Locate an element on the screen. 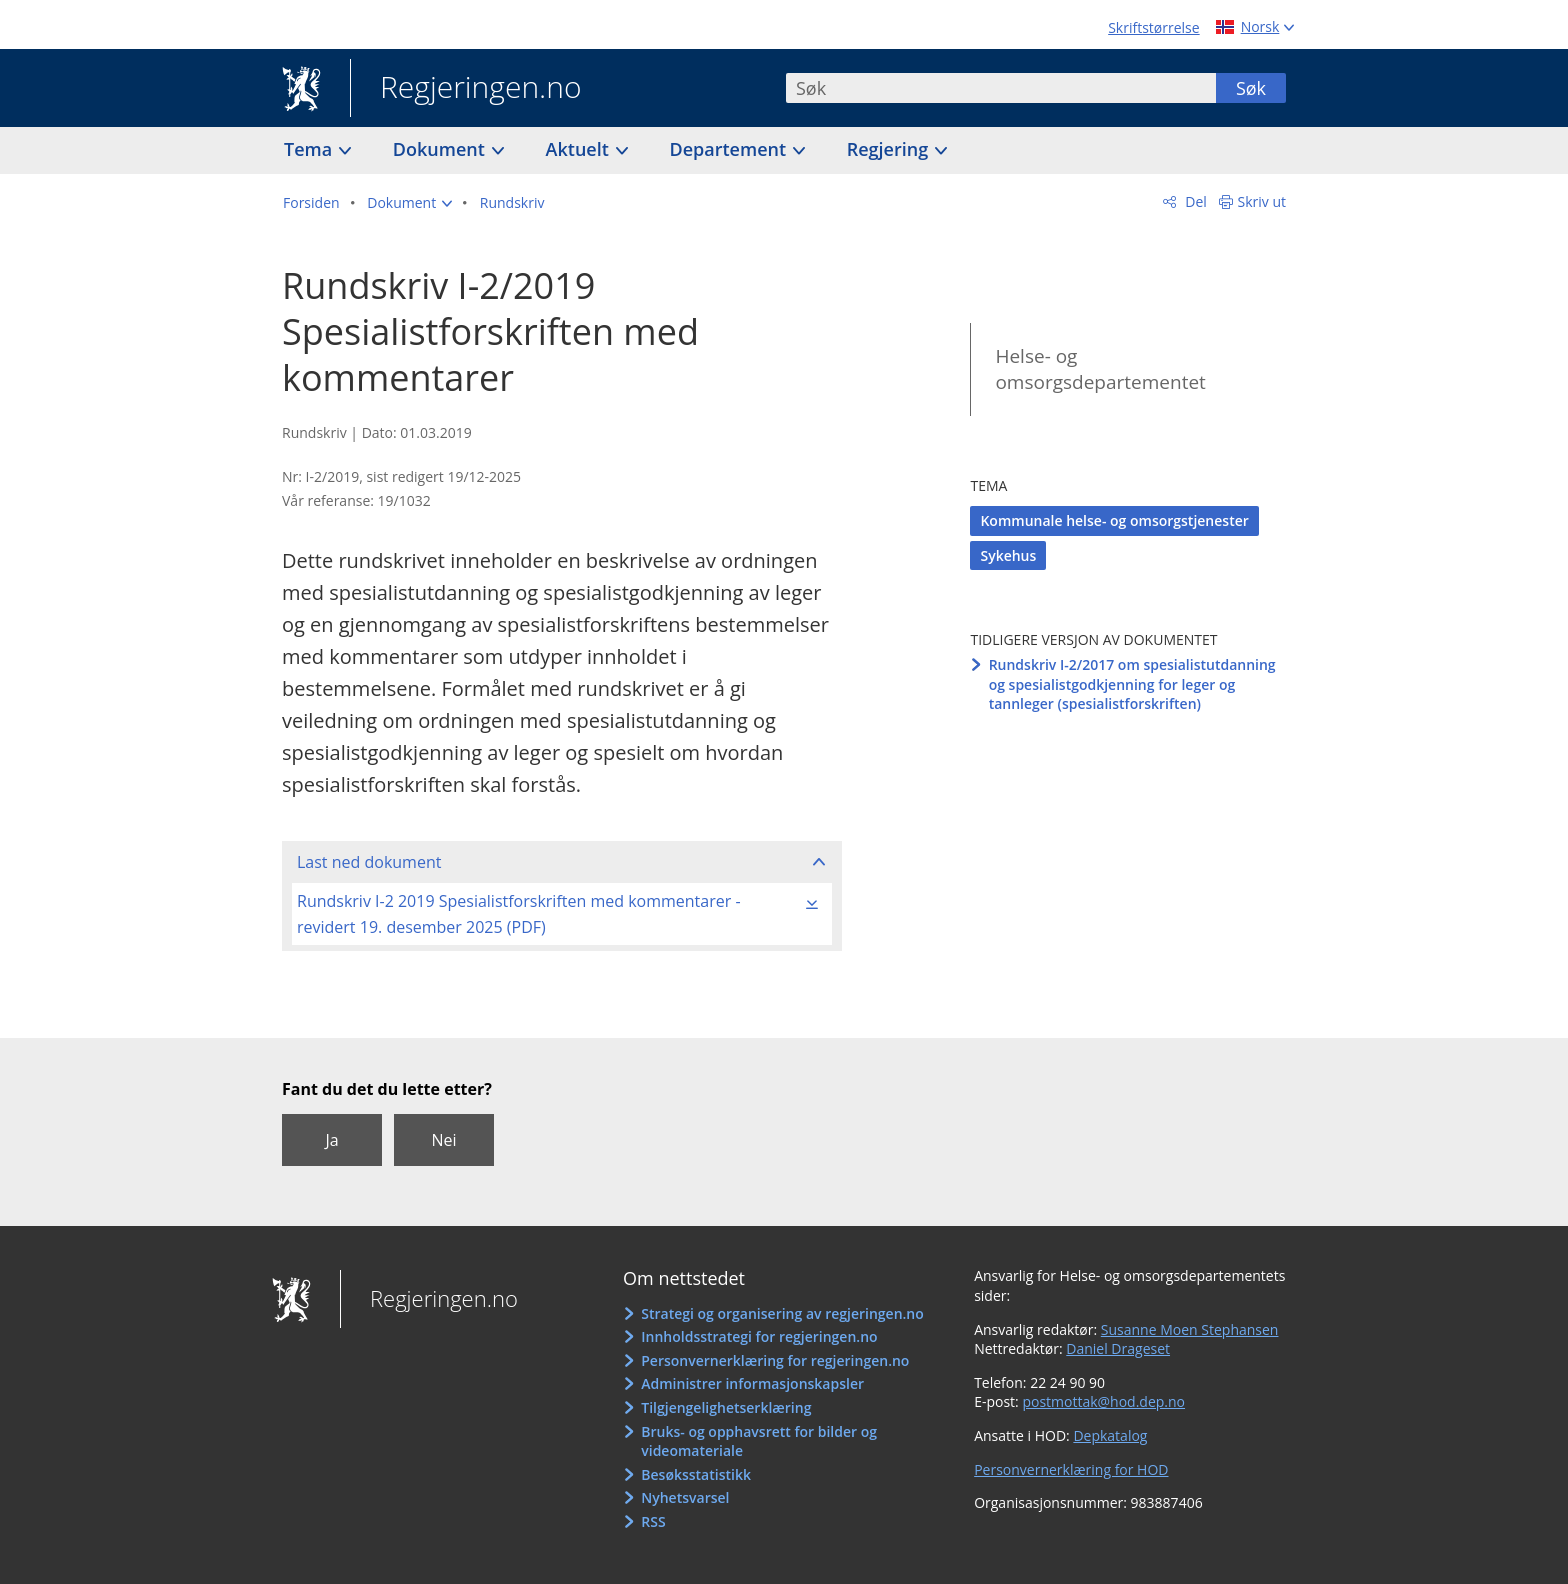 Image resolution: width=1568 pixels, height=1584 pixels. Ja is located at coordinates (331, 1140).